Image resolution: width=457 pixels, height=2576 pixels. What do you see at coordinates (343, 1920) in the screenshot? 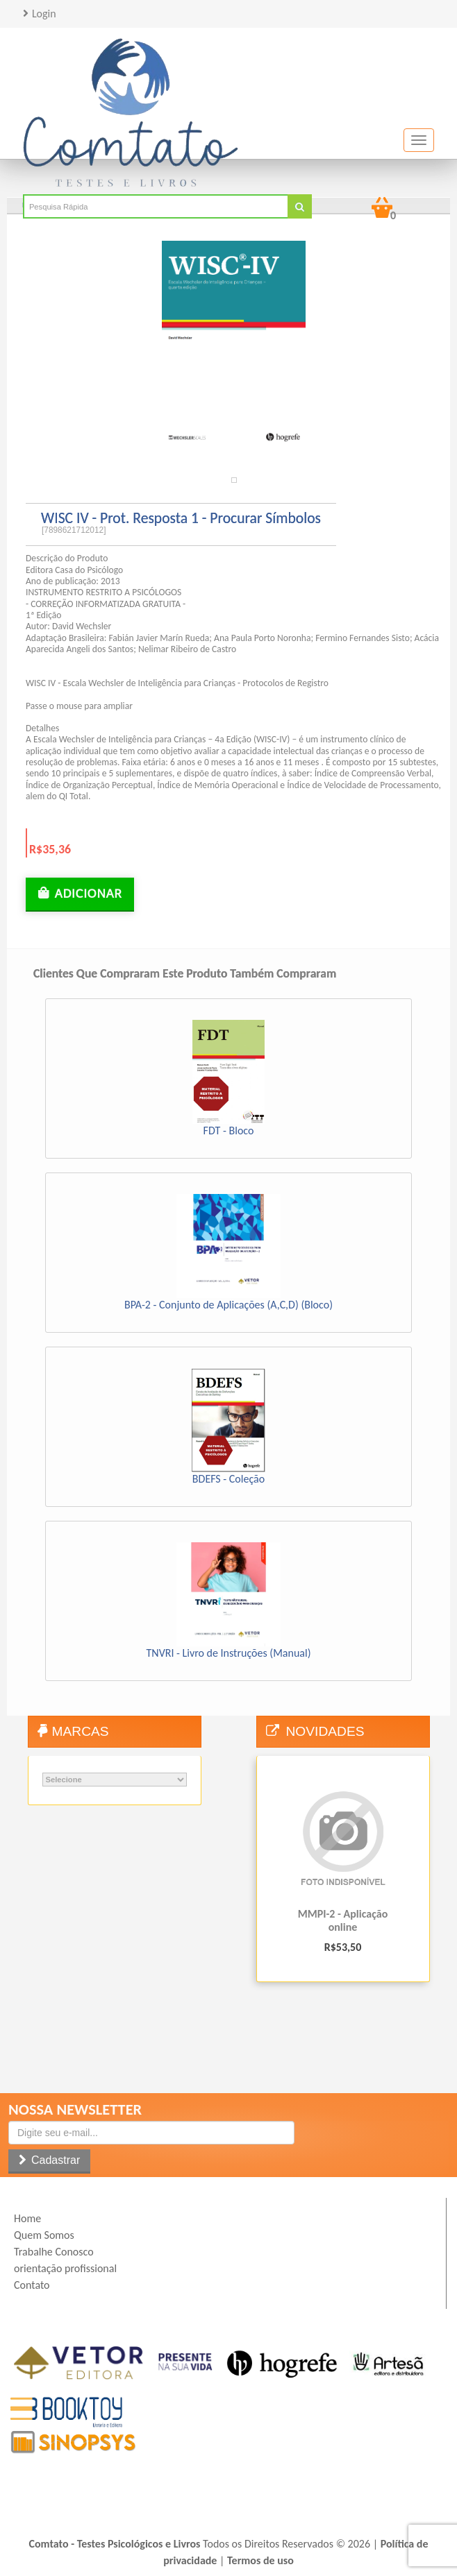
I see `MMPI-2 - Aplicação online` at bounding box center [343, 1920].